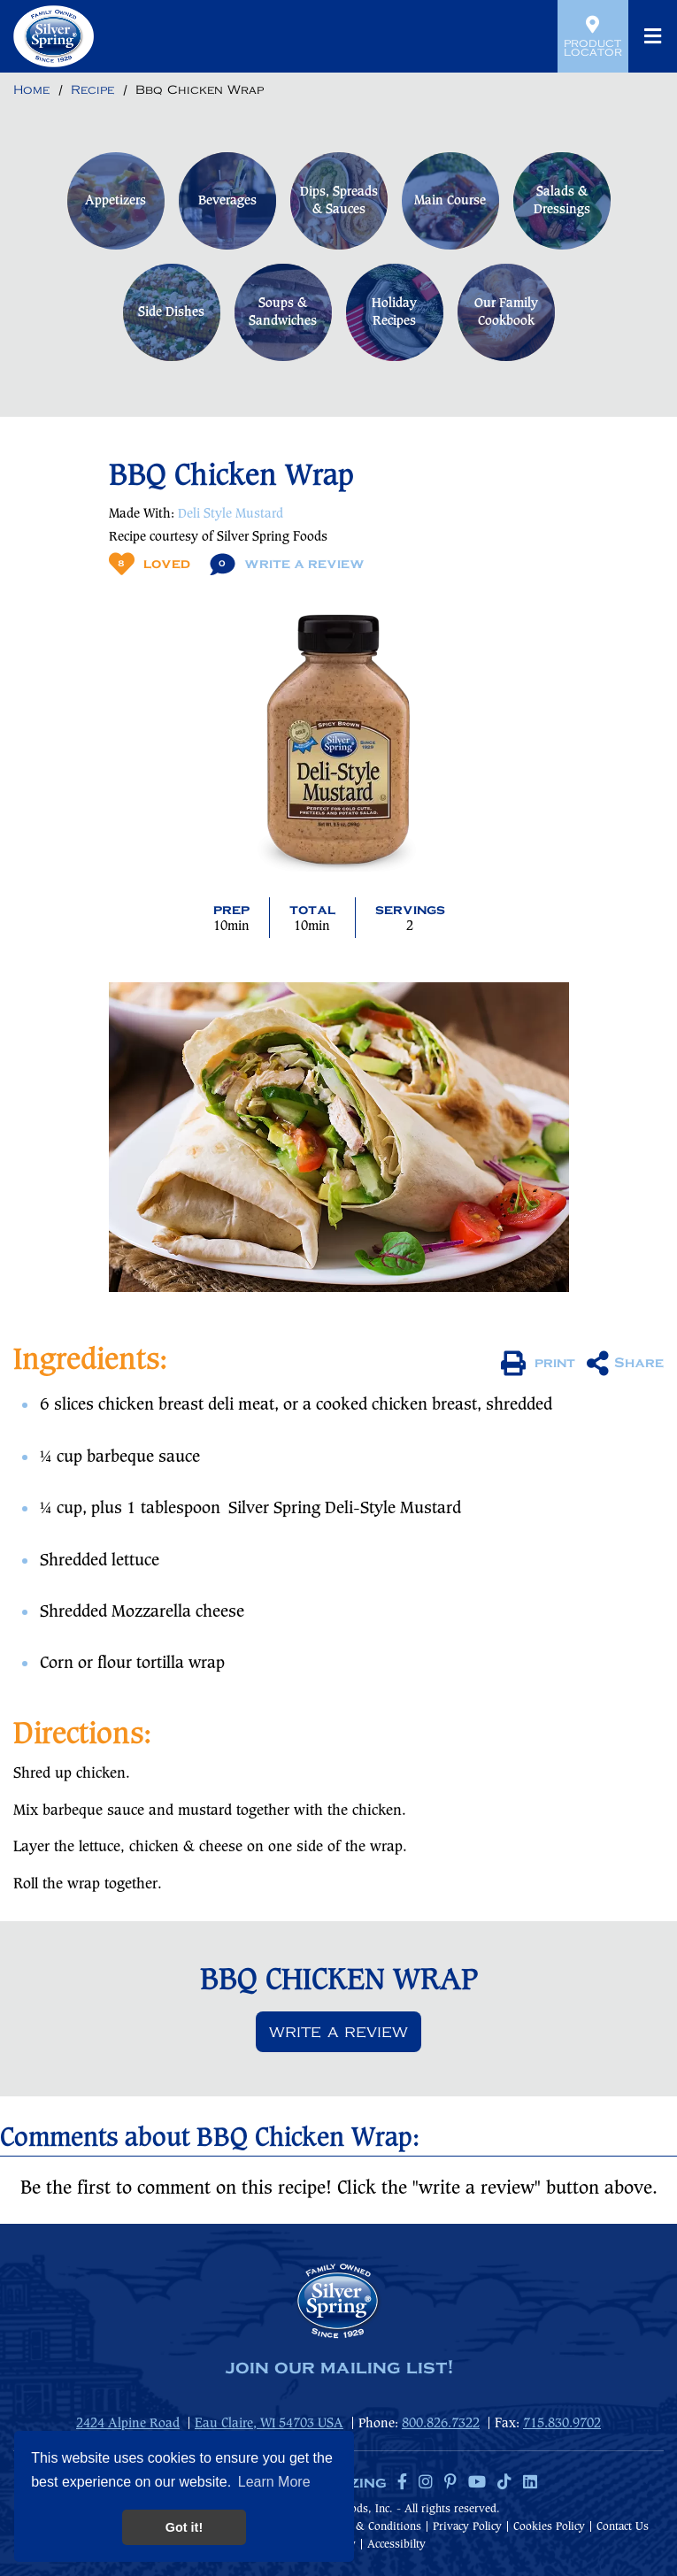 The width and height of the screenshot is (677, 2576). What do you see at coordinates (562, 2424) in the screenshot?
I see `715.830.9702` at bounding box center [562, 2424].